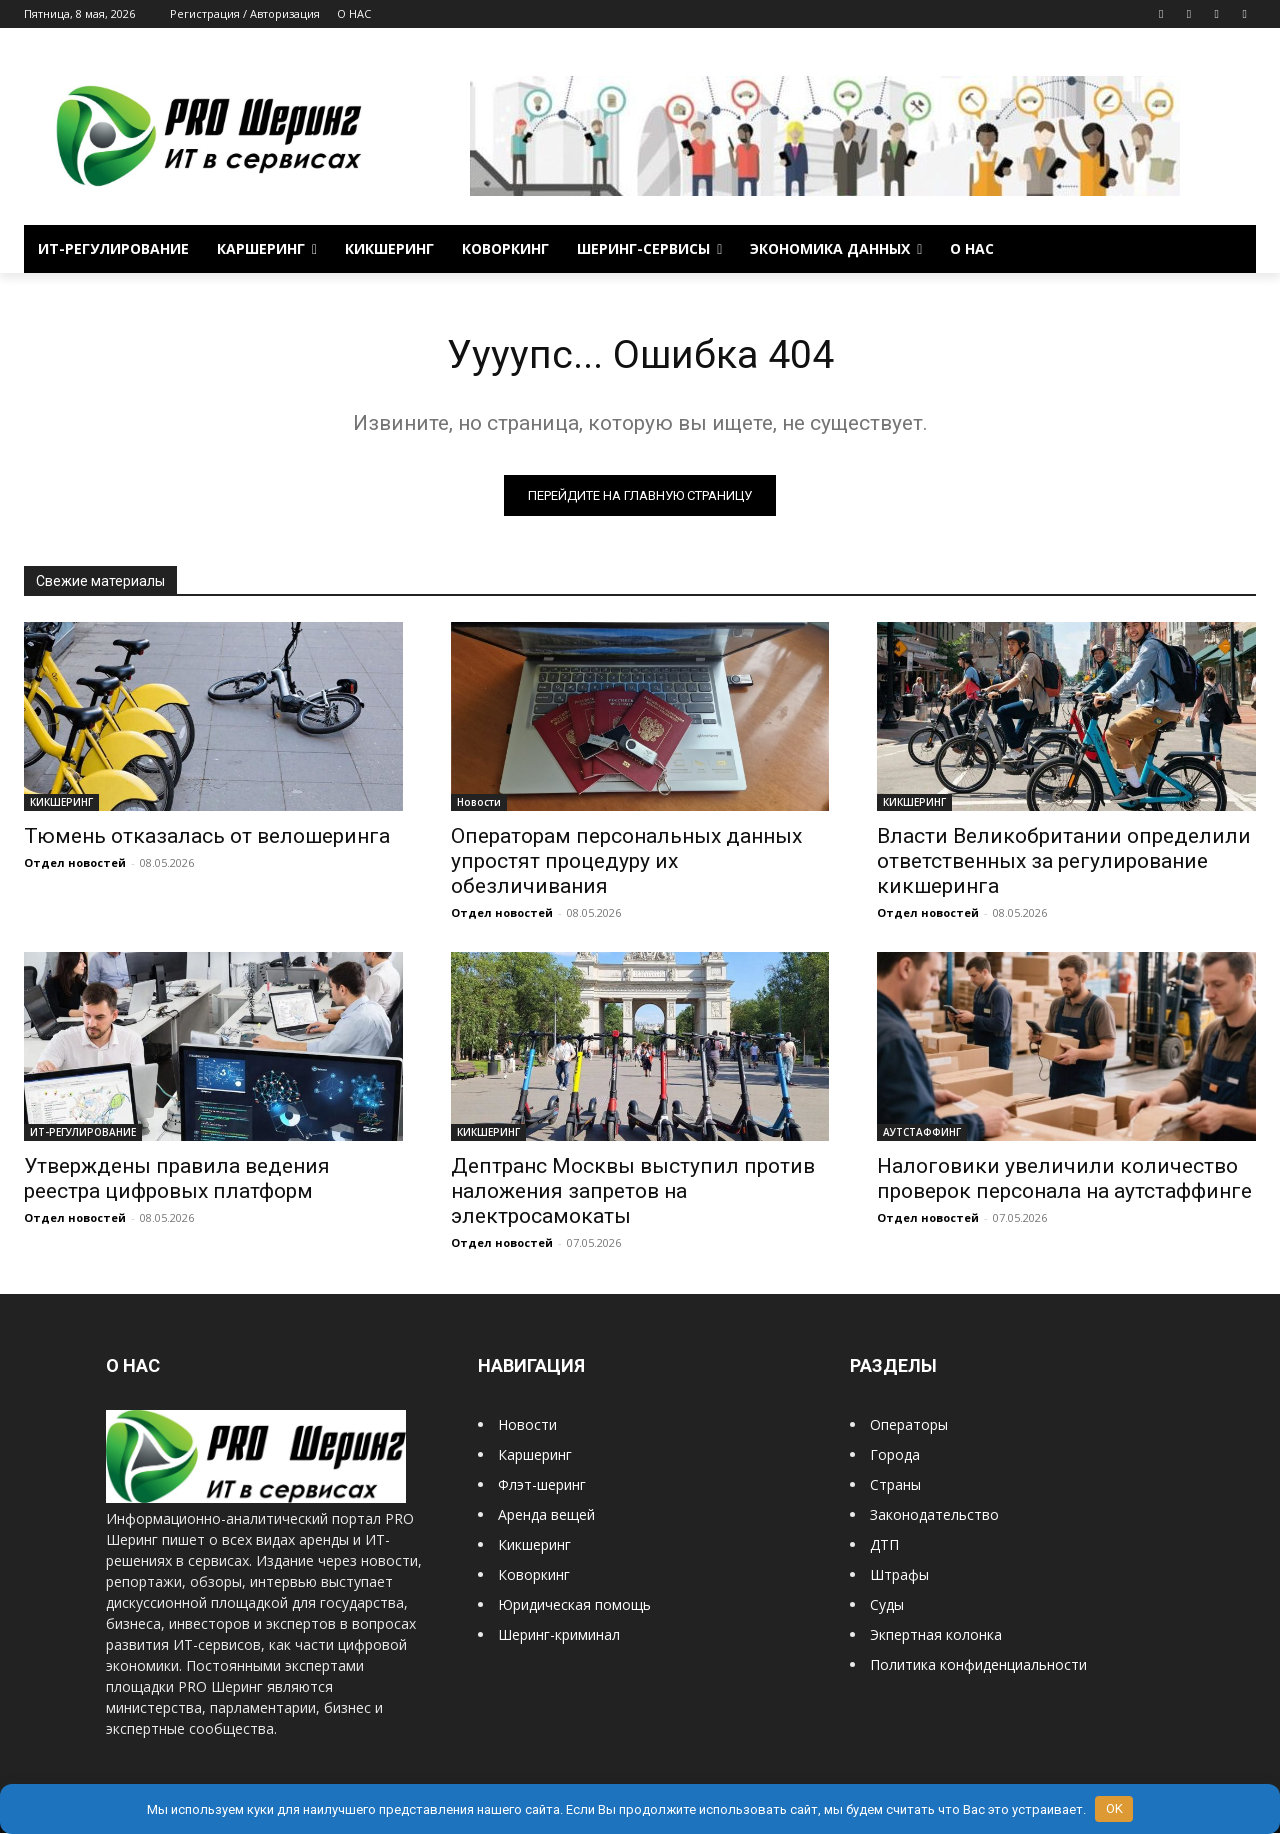 This screenshot has width=1280, height=1834. What do you see at coordinates (535, 1456) in the screenshot?
I see `Каршеринг` at bounding box center [535, 1456].